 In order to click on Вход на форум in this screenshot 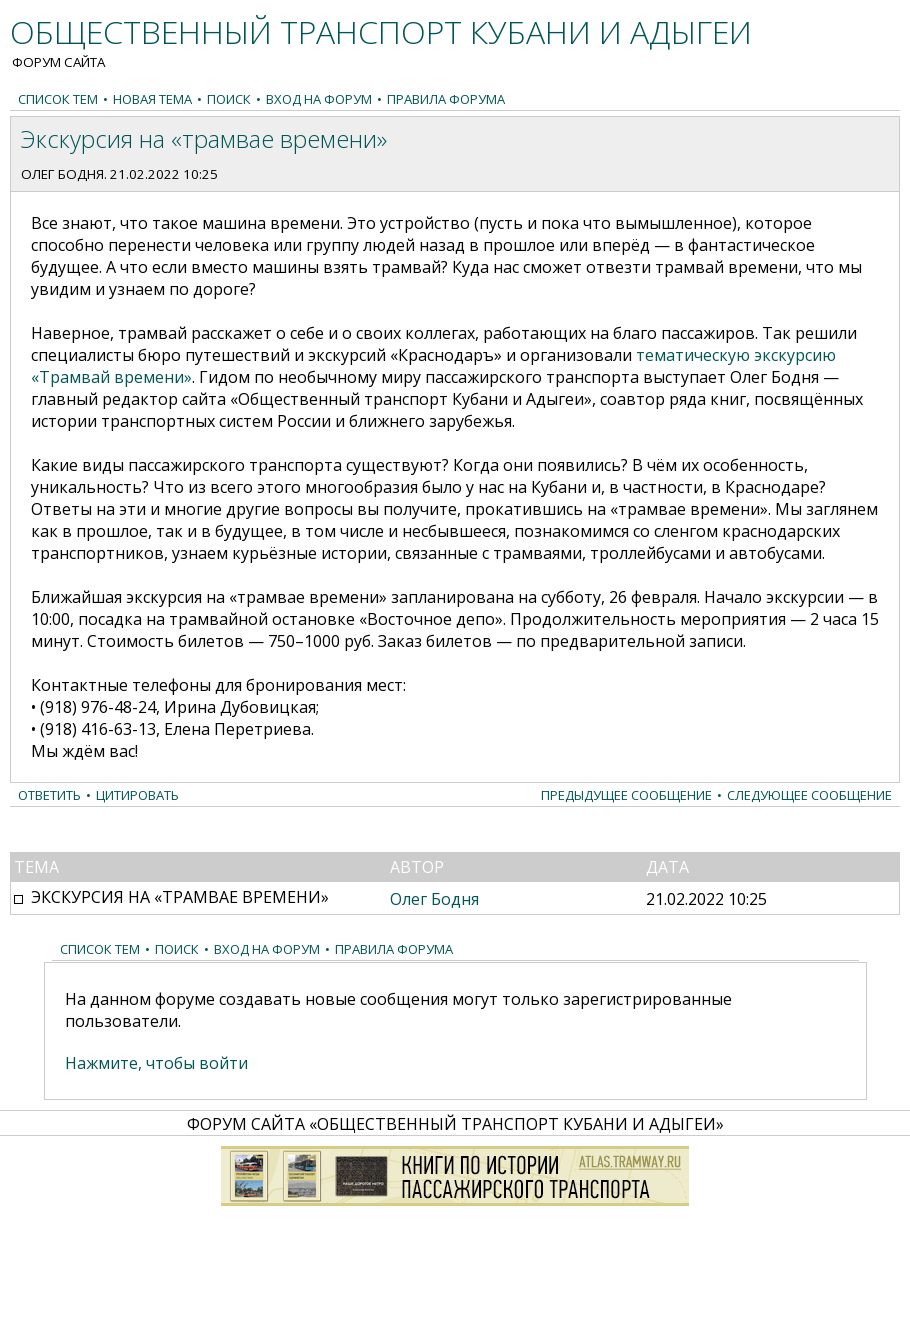, I will do `click(319, 99)`.